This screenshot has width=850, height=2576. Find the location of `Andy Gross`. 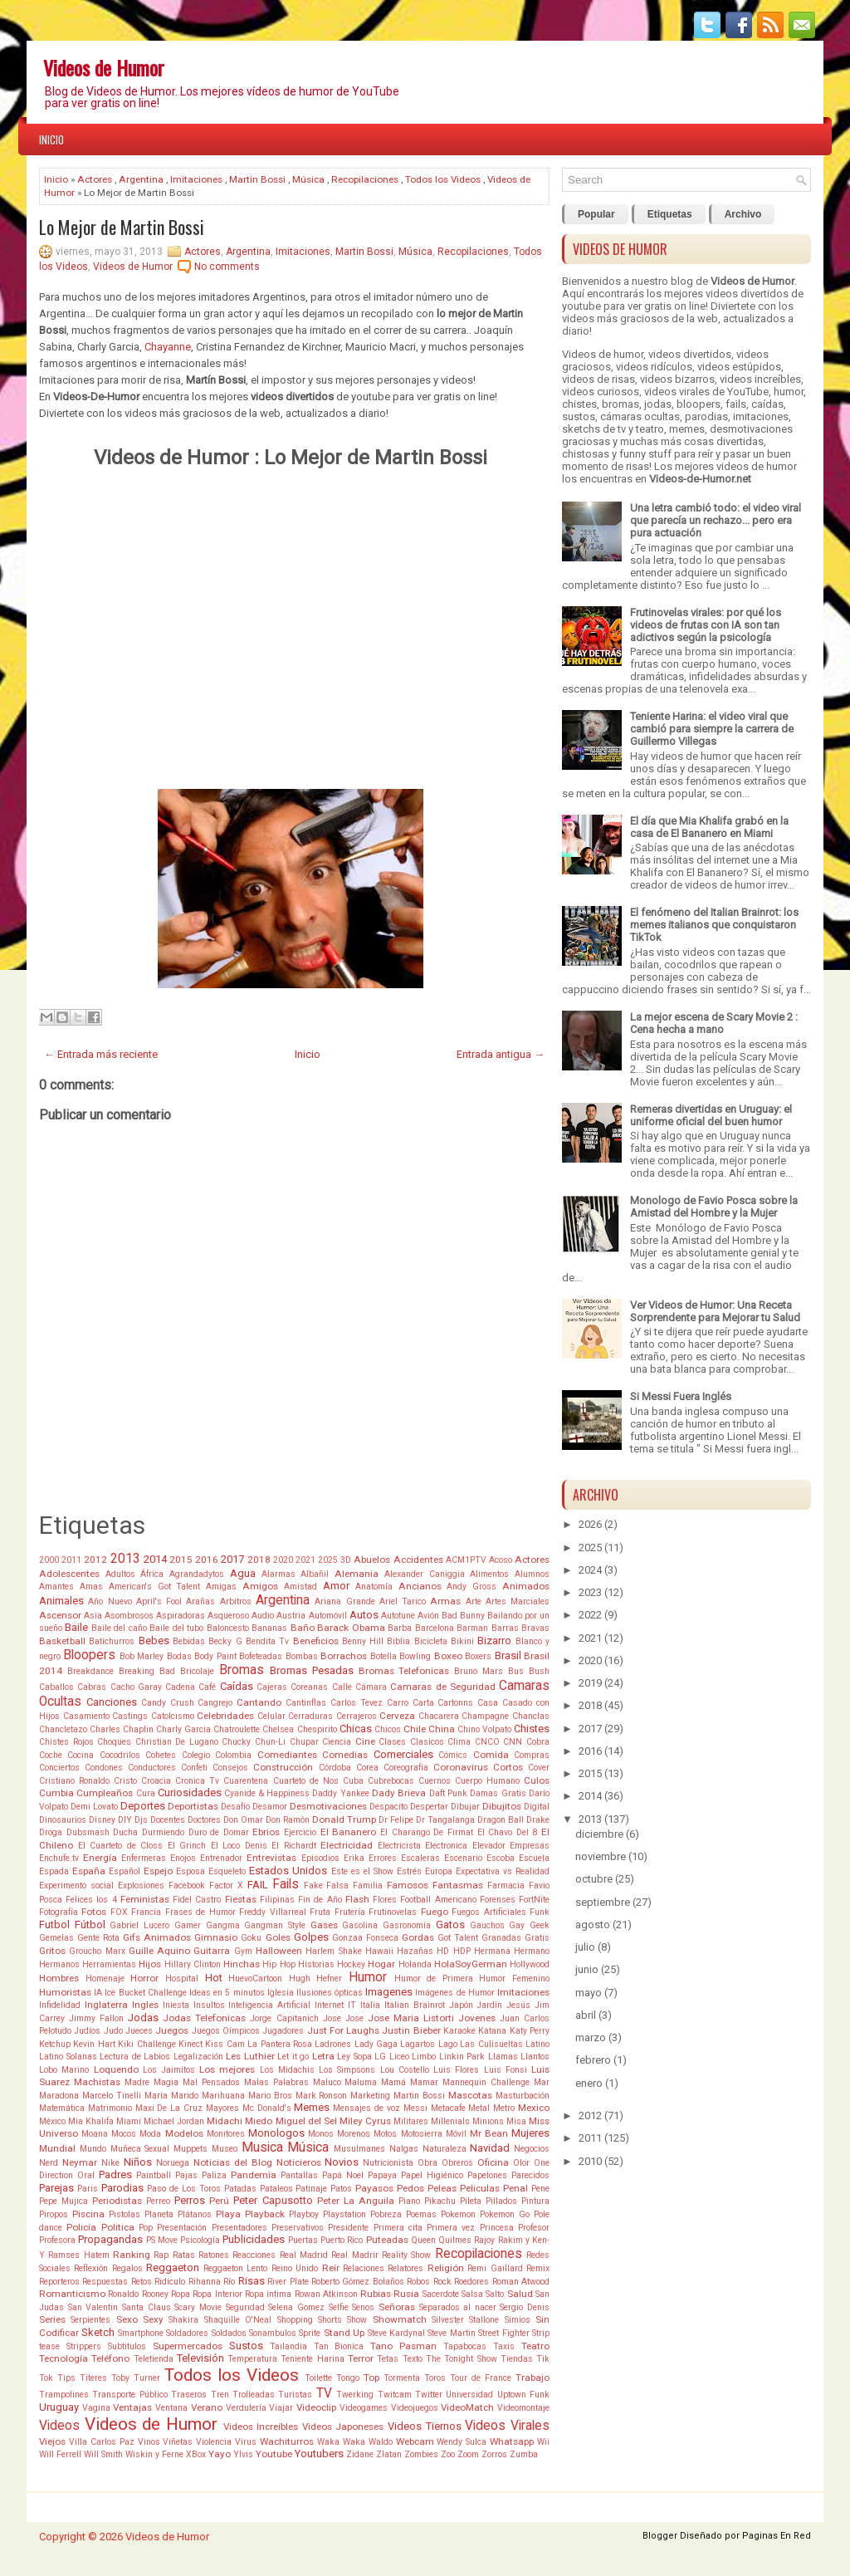

Andy Gross is located at coordinates (471, 1586).